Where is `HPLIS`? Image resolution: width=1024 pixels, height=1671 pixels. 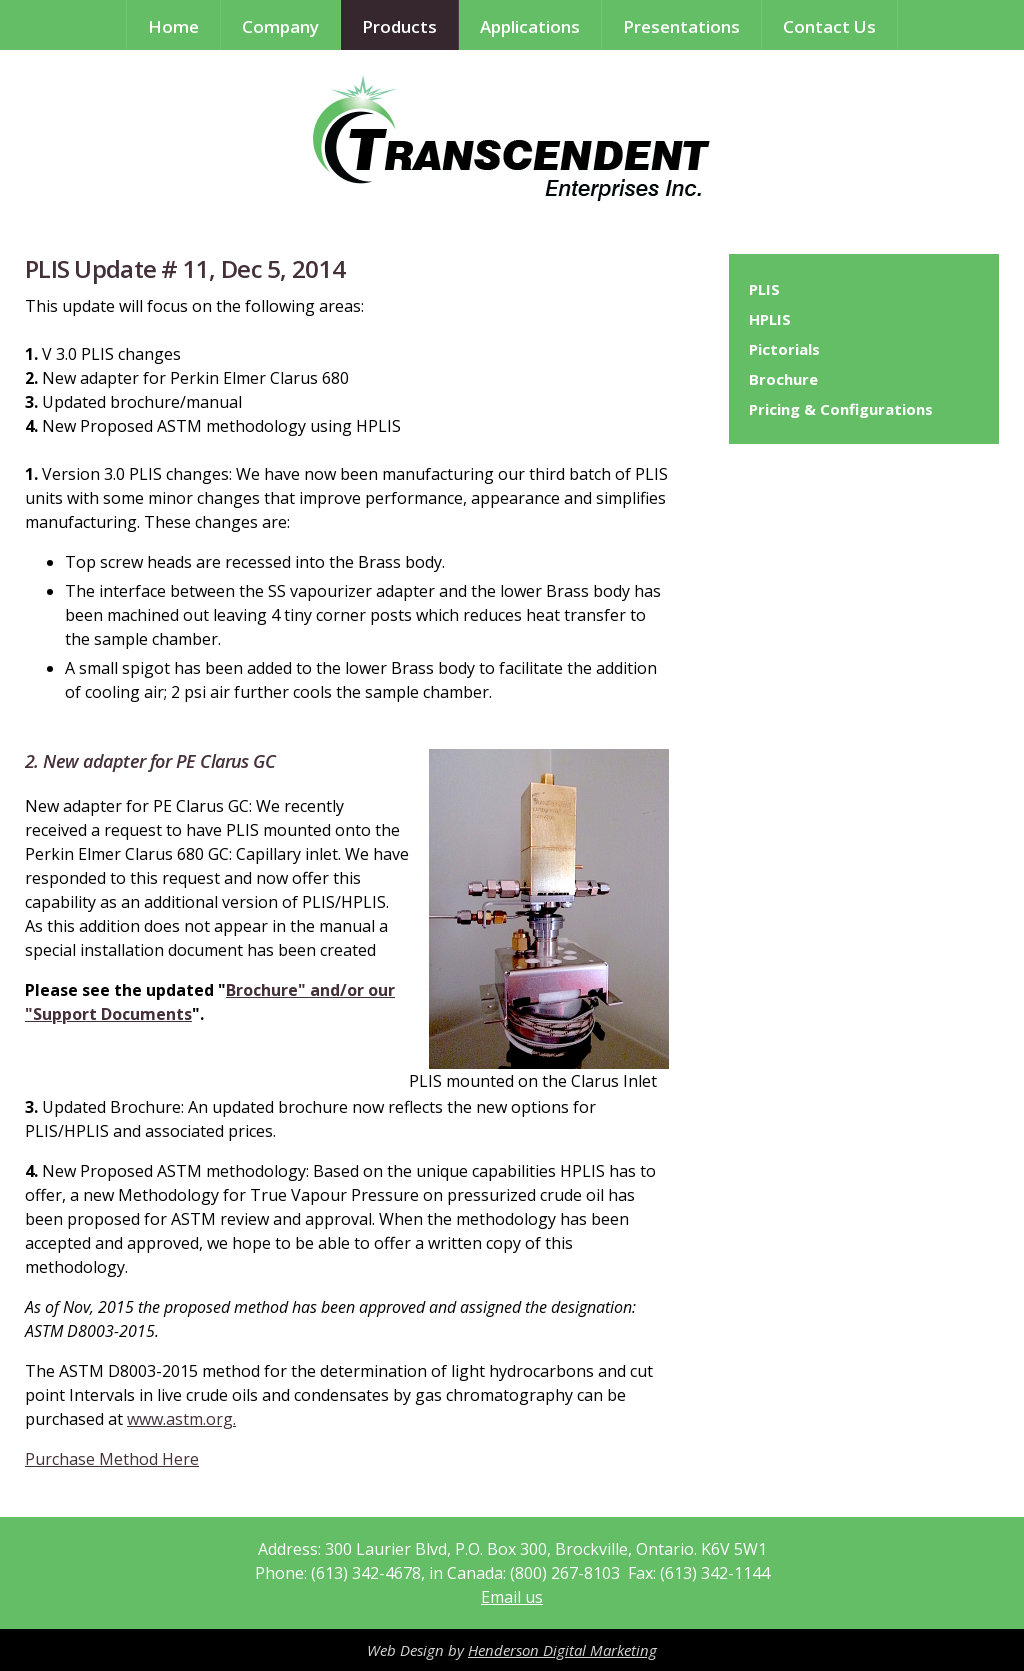
HPLIS is located at coordinates (770, 319).